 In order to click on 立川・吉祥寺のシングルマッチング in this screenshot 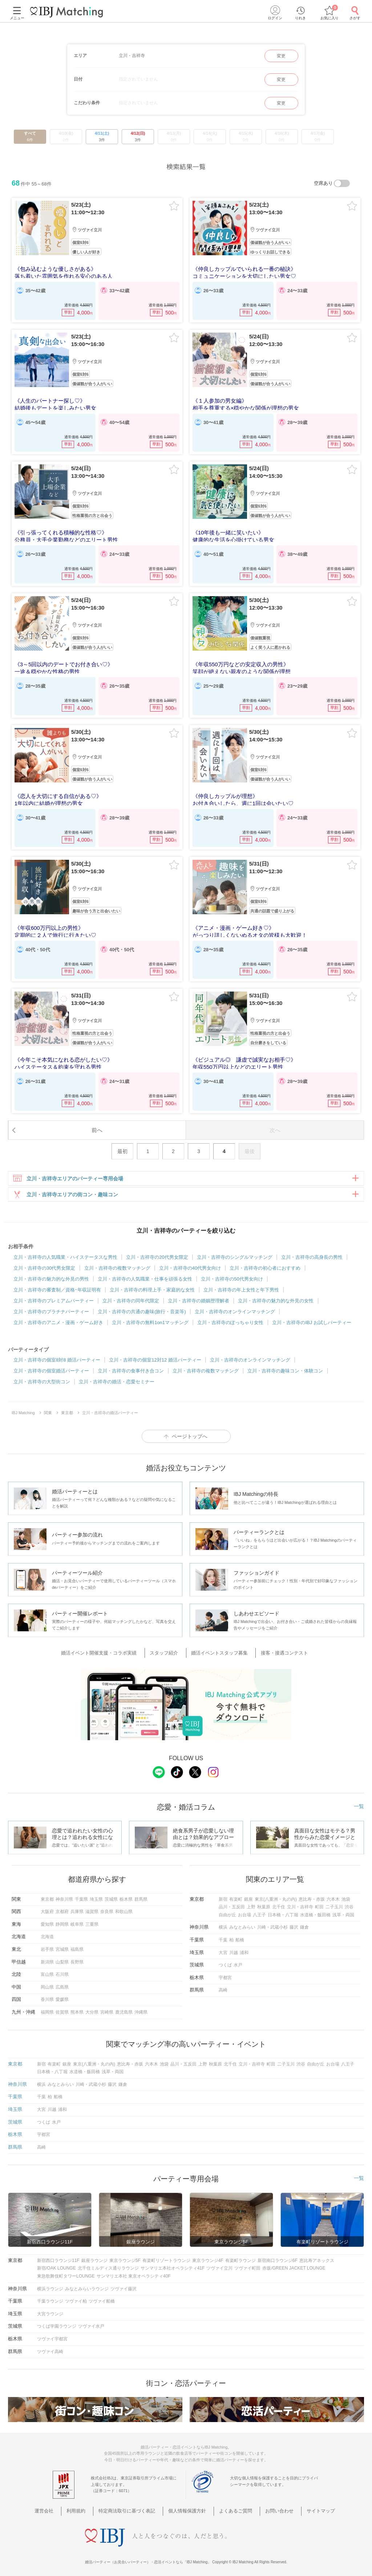, I will do `click(234, 1254)`.